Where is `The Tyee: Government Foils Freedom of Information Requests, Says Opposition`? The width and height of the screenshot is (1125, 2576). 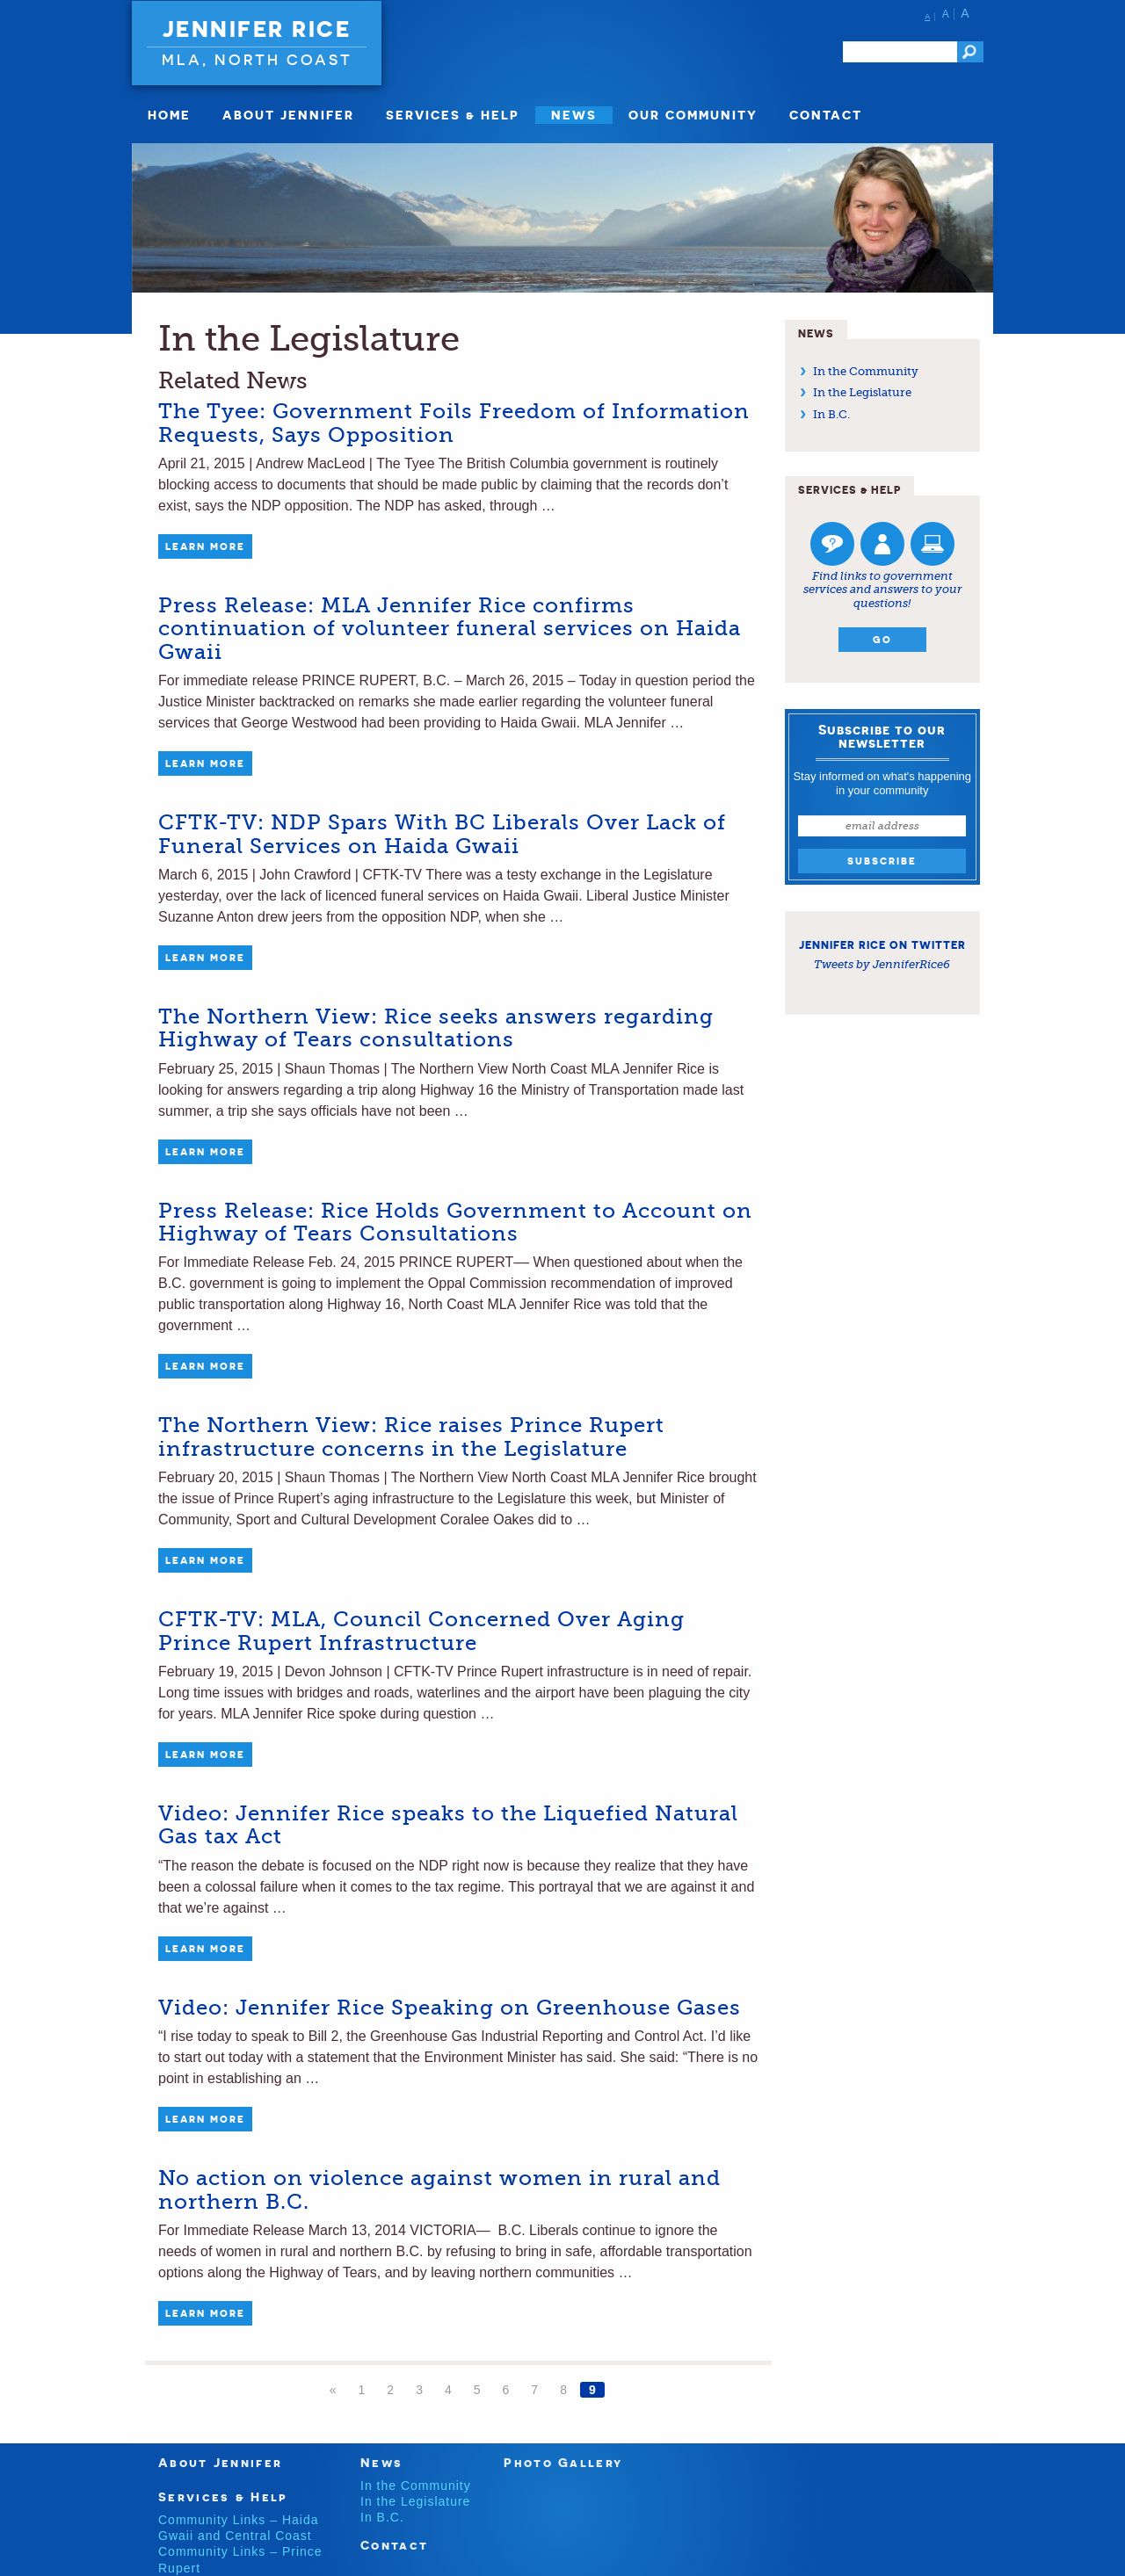 The Tyee: Government Foils Freedom of Information Requests, Says Opposition is located at coordinates (454, 422).